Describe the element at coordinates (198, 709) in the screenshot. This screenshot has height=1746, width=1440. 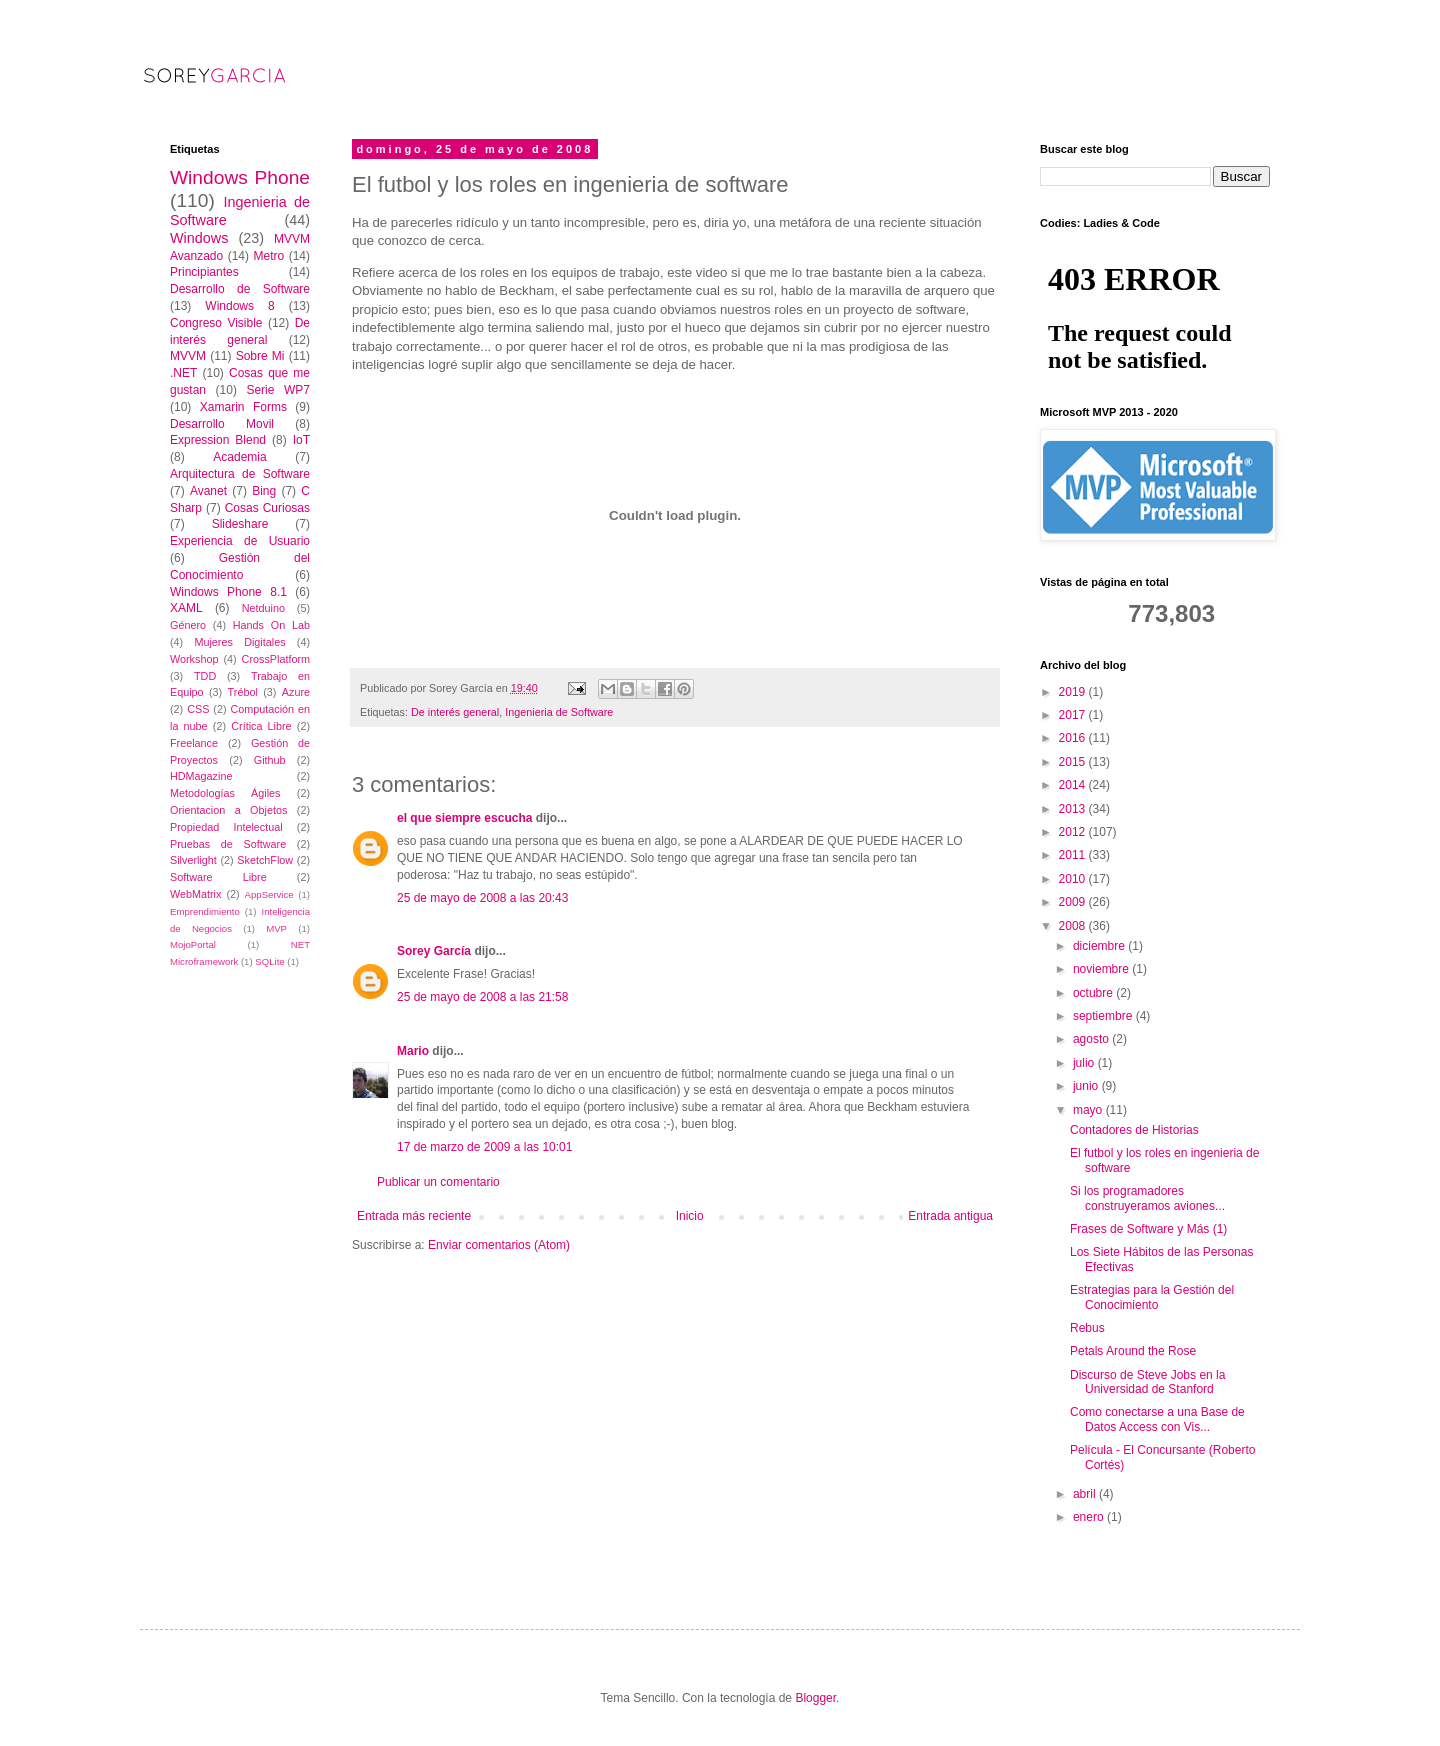
I see `CSS` at that location.